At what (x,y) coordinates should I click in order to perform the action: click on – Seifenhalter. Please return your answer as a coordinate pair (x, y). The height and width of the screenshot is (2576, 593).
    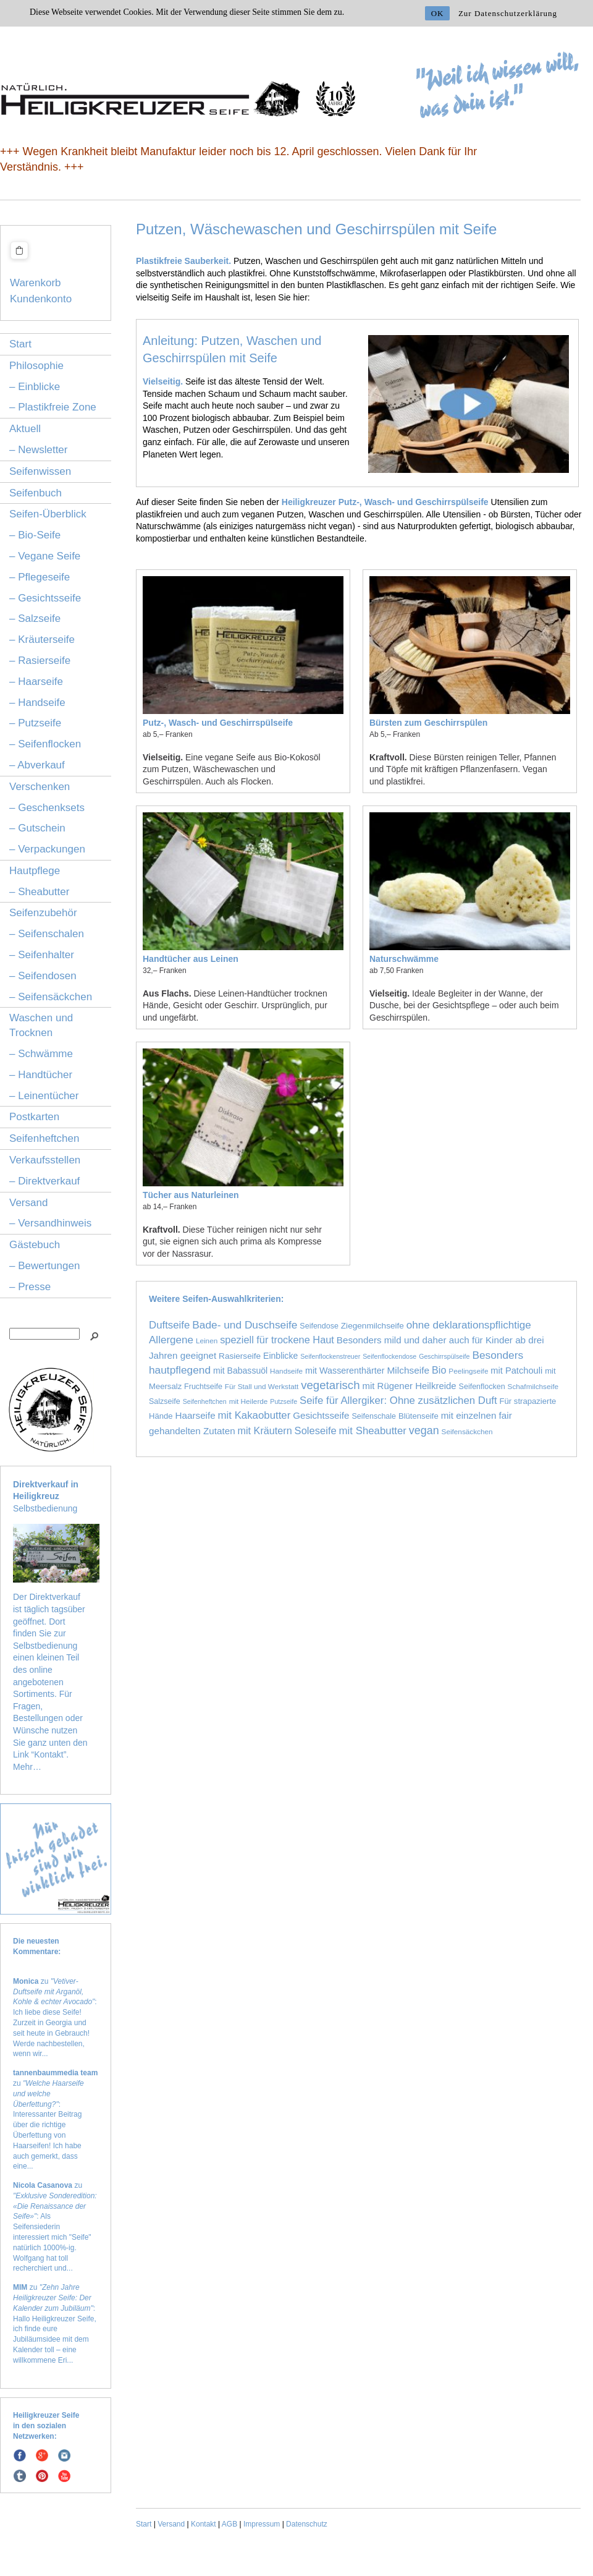
    Looking at the image, I should click on (41, 955).